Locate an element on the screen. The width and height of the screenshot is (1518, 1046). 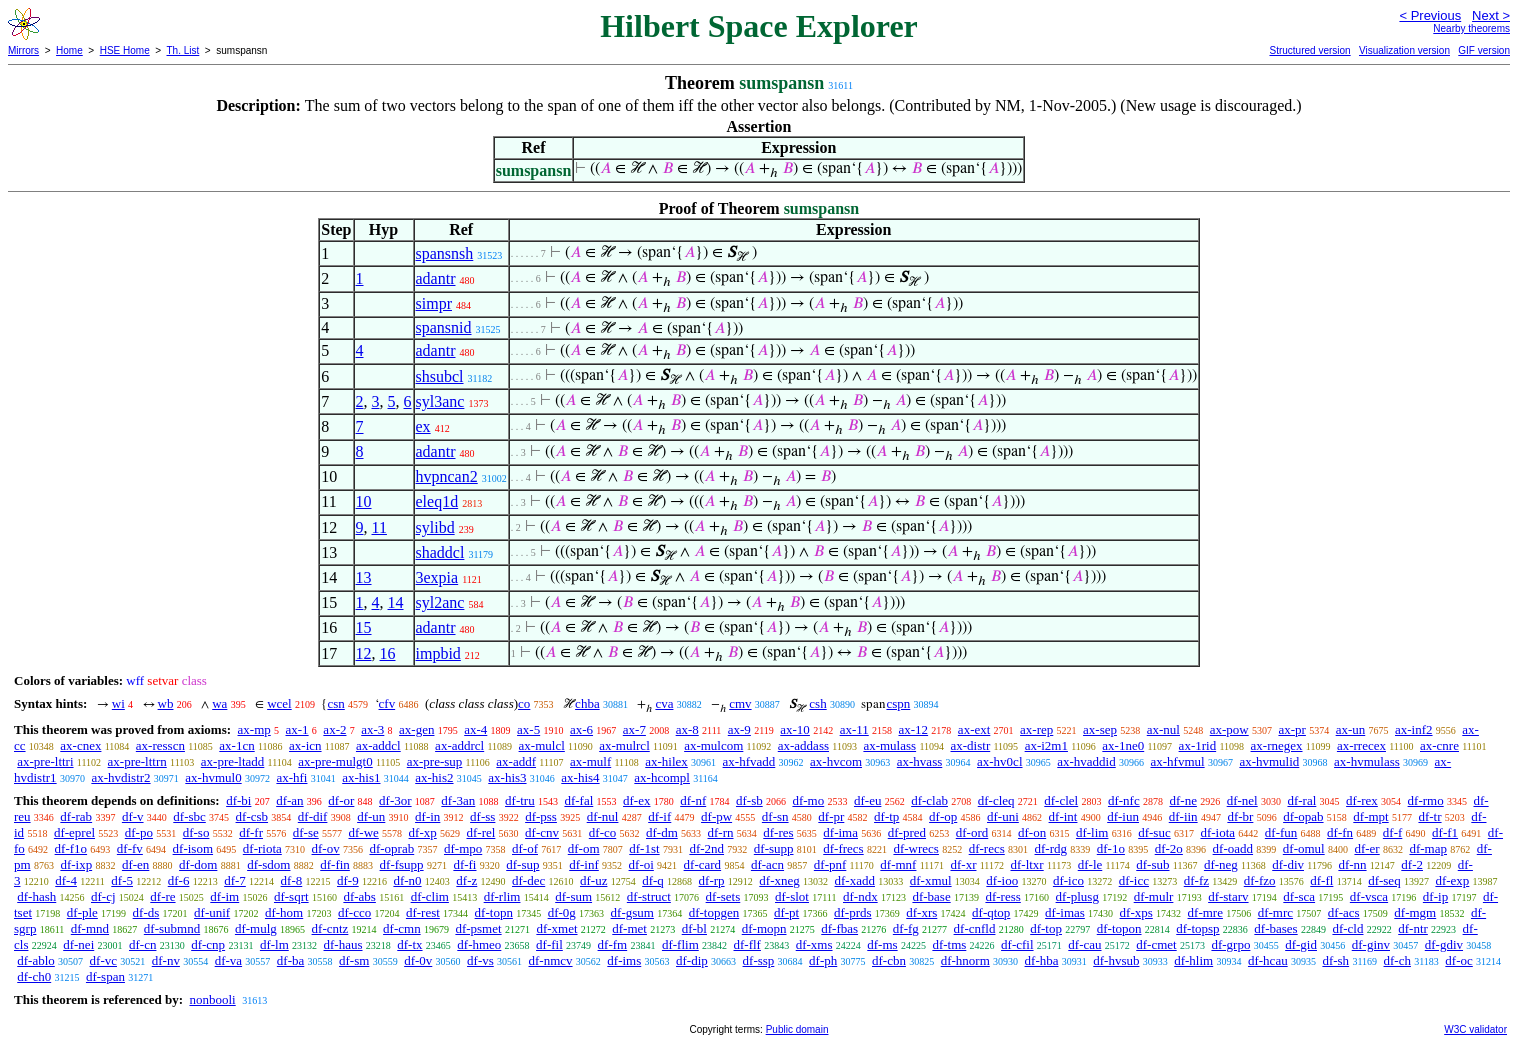
ax-hv0cl is located at coordinates (999, 761).